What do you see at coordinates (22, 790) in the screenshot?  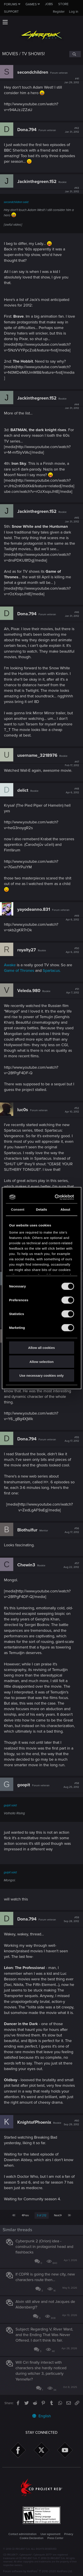 I see `delict` at bounding box center [22, 790].